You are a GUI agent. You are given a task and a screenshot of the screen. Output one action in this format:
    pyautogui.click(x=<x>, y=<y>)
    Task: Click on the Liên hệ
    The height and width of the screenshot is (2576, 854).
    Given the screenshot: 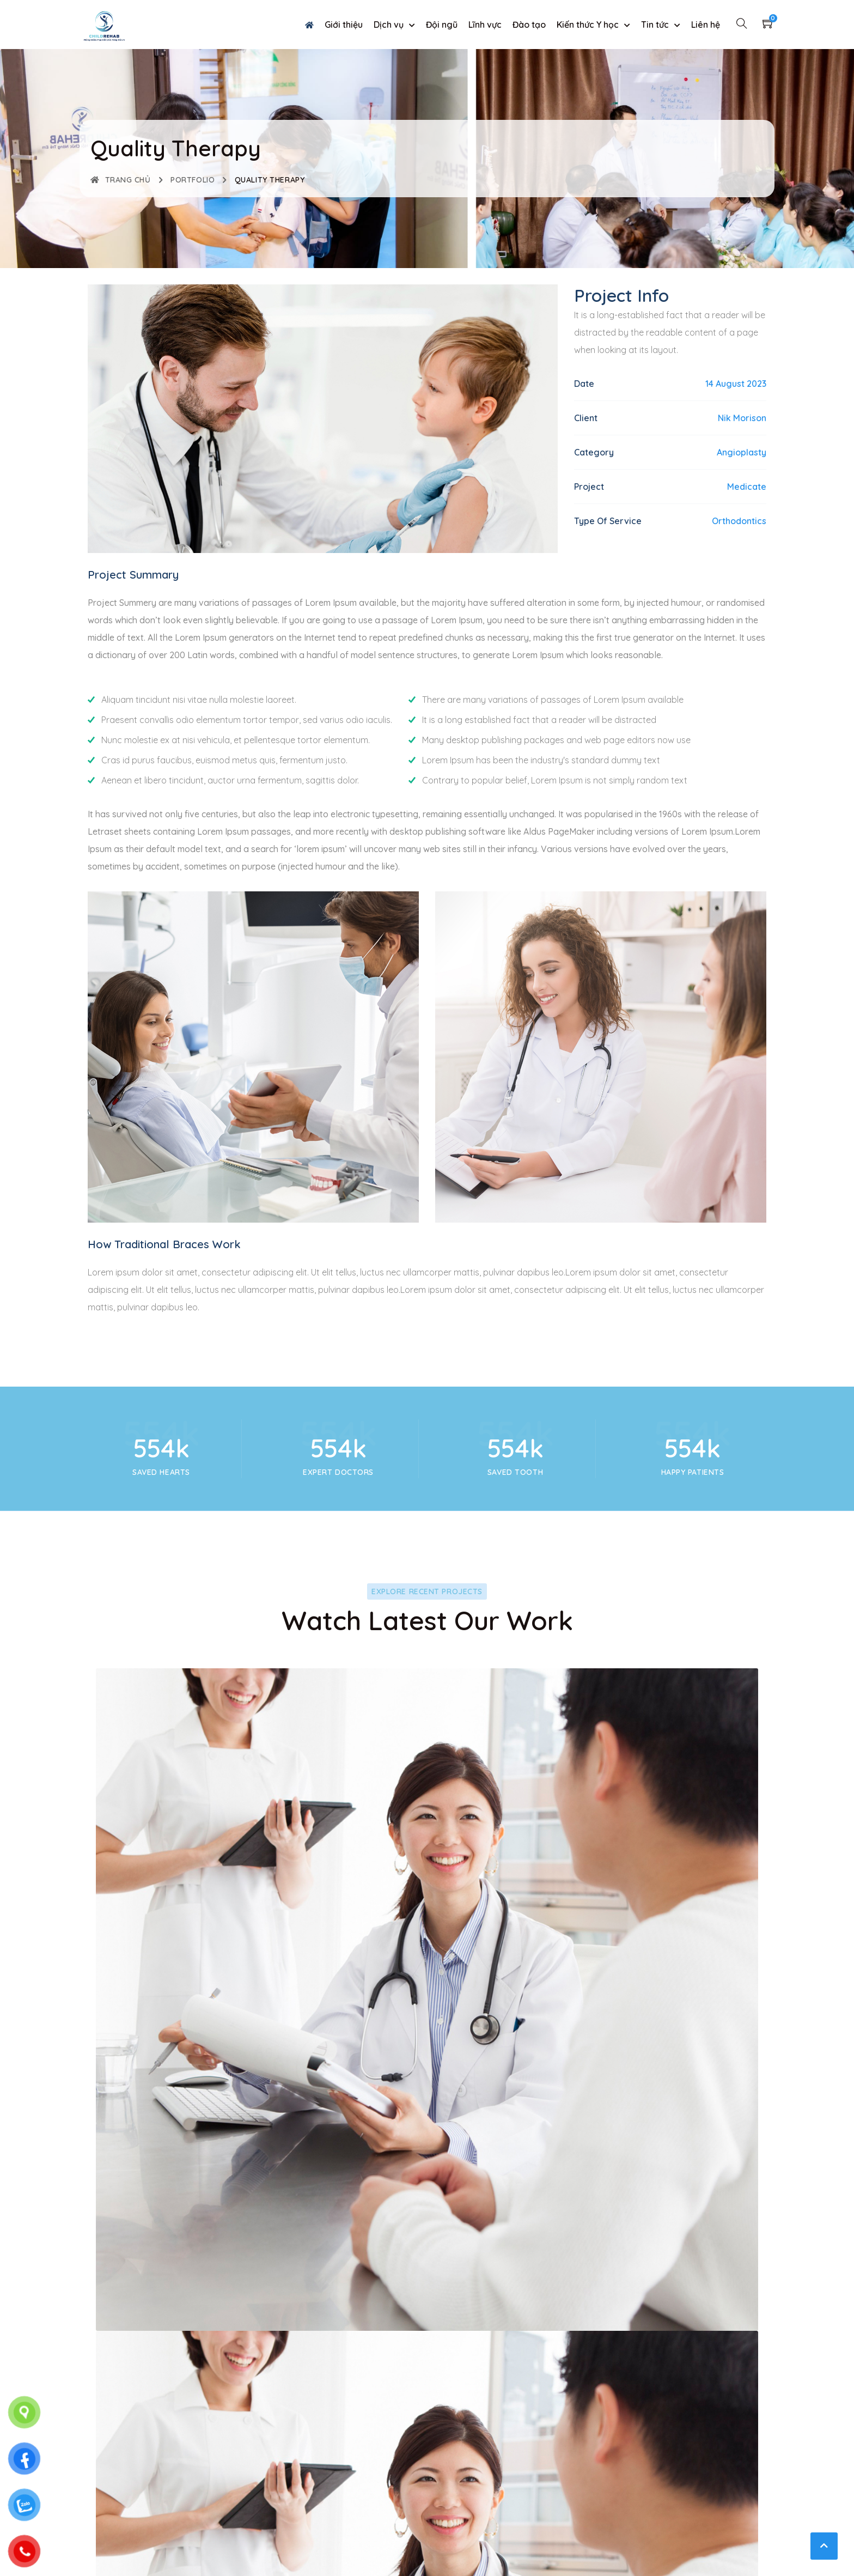 What is the action you would take?
    pyautogui.click(x=705, y=24)
    